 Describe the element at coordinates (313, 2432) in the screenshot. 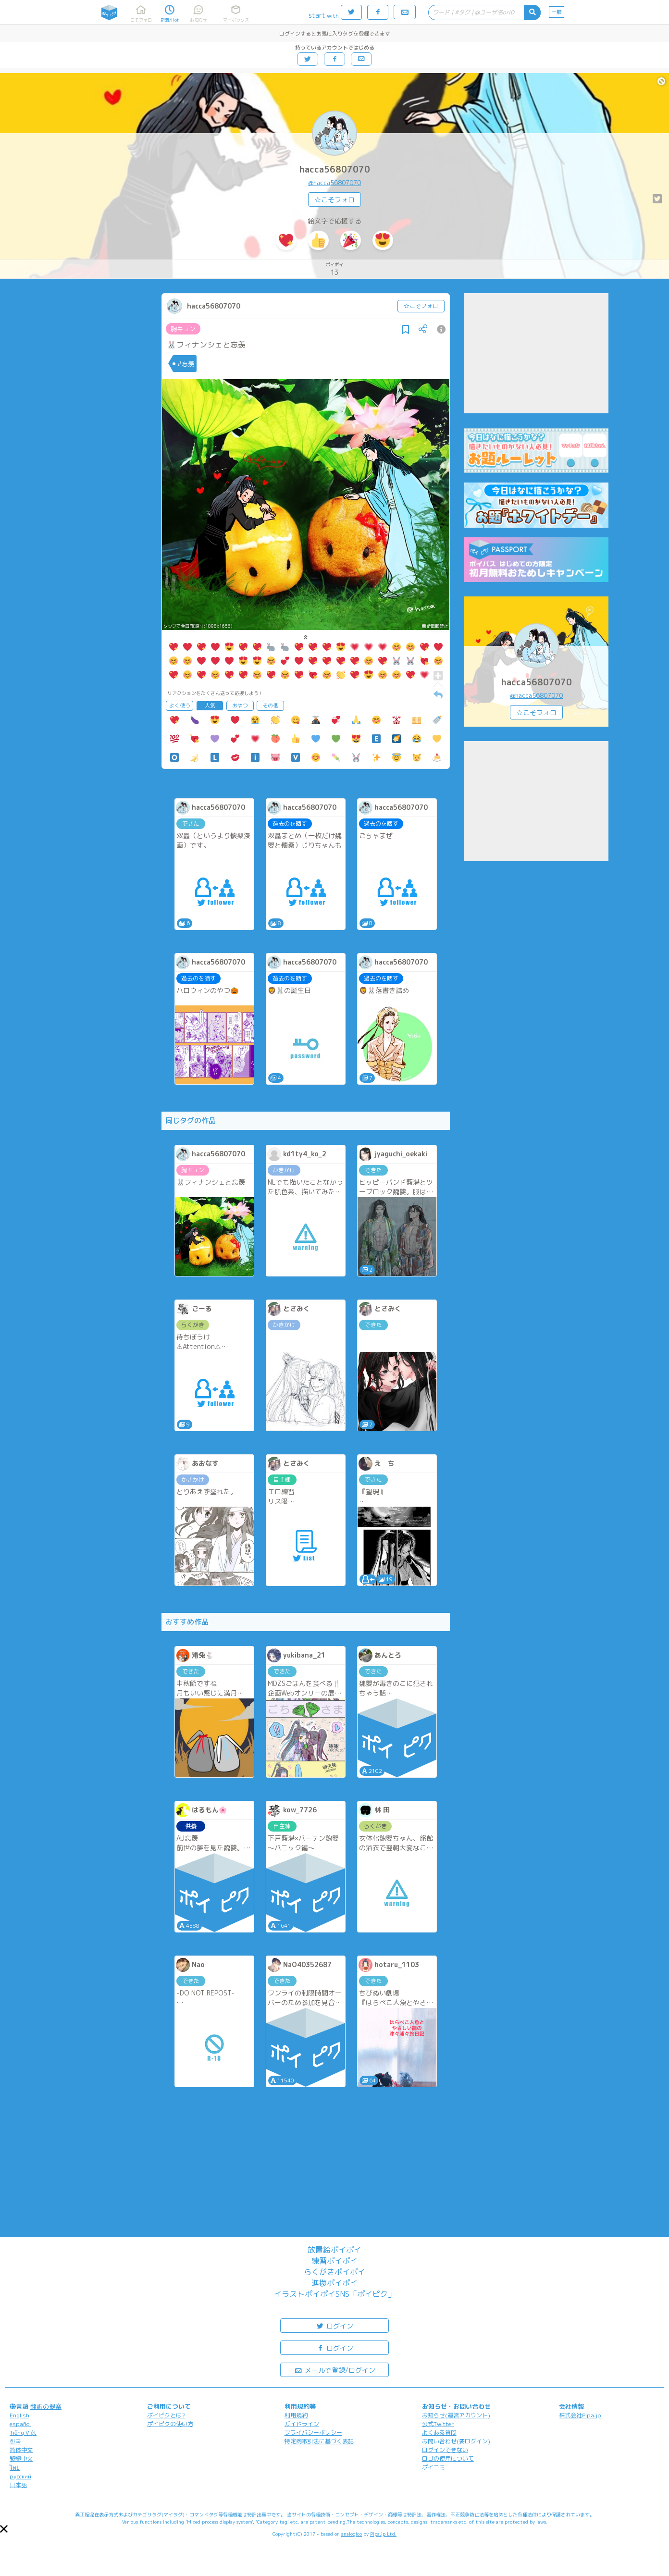

I see `プライバシーポリシー` at that location.